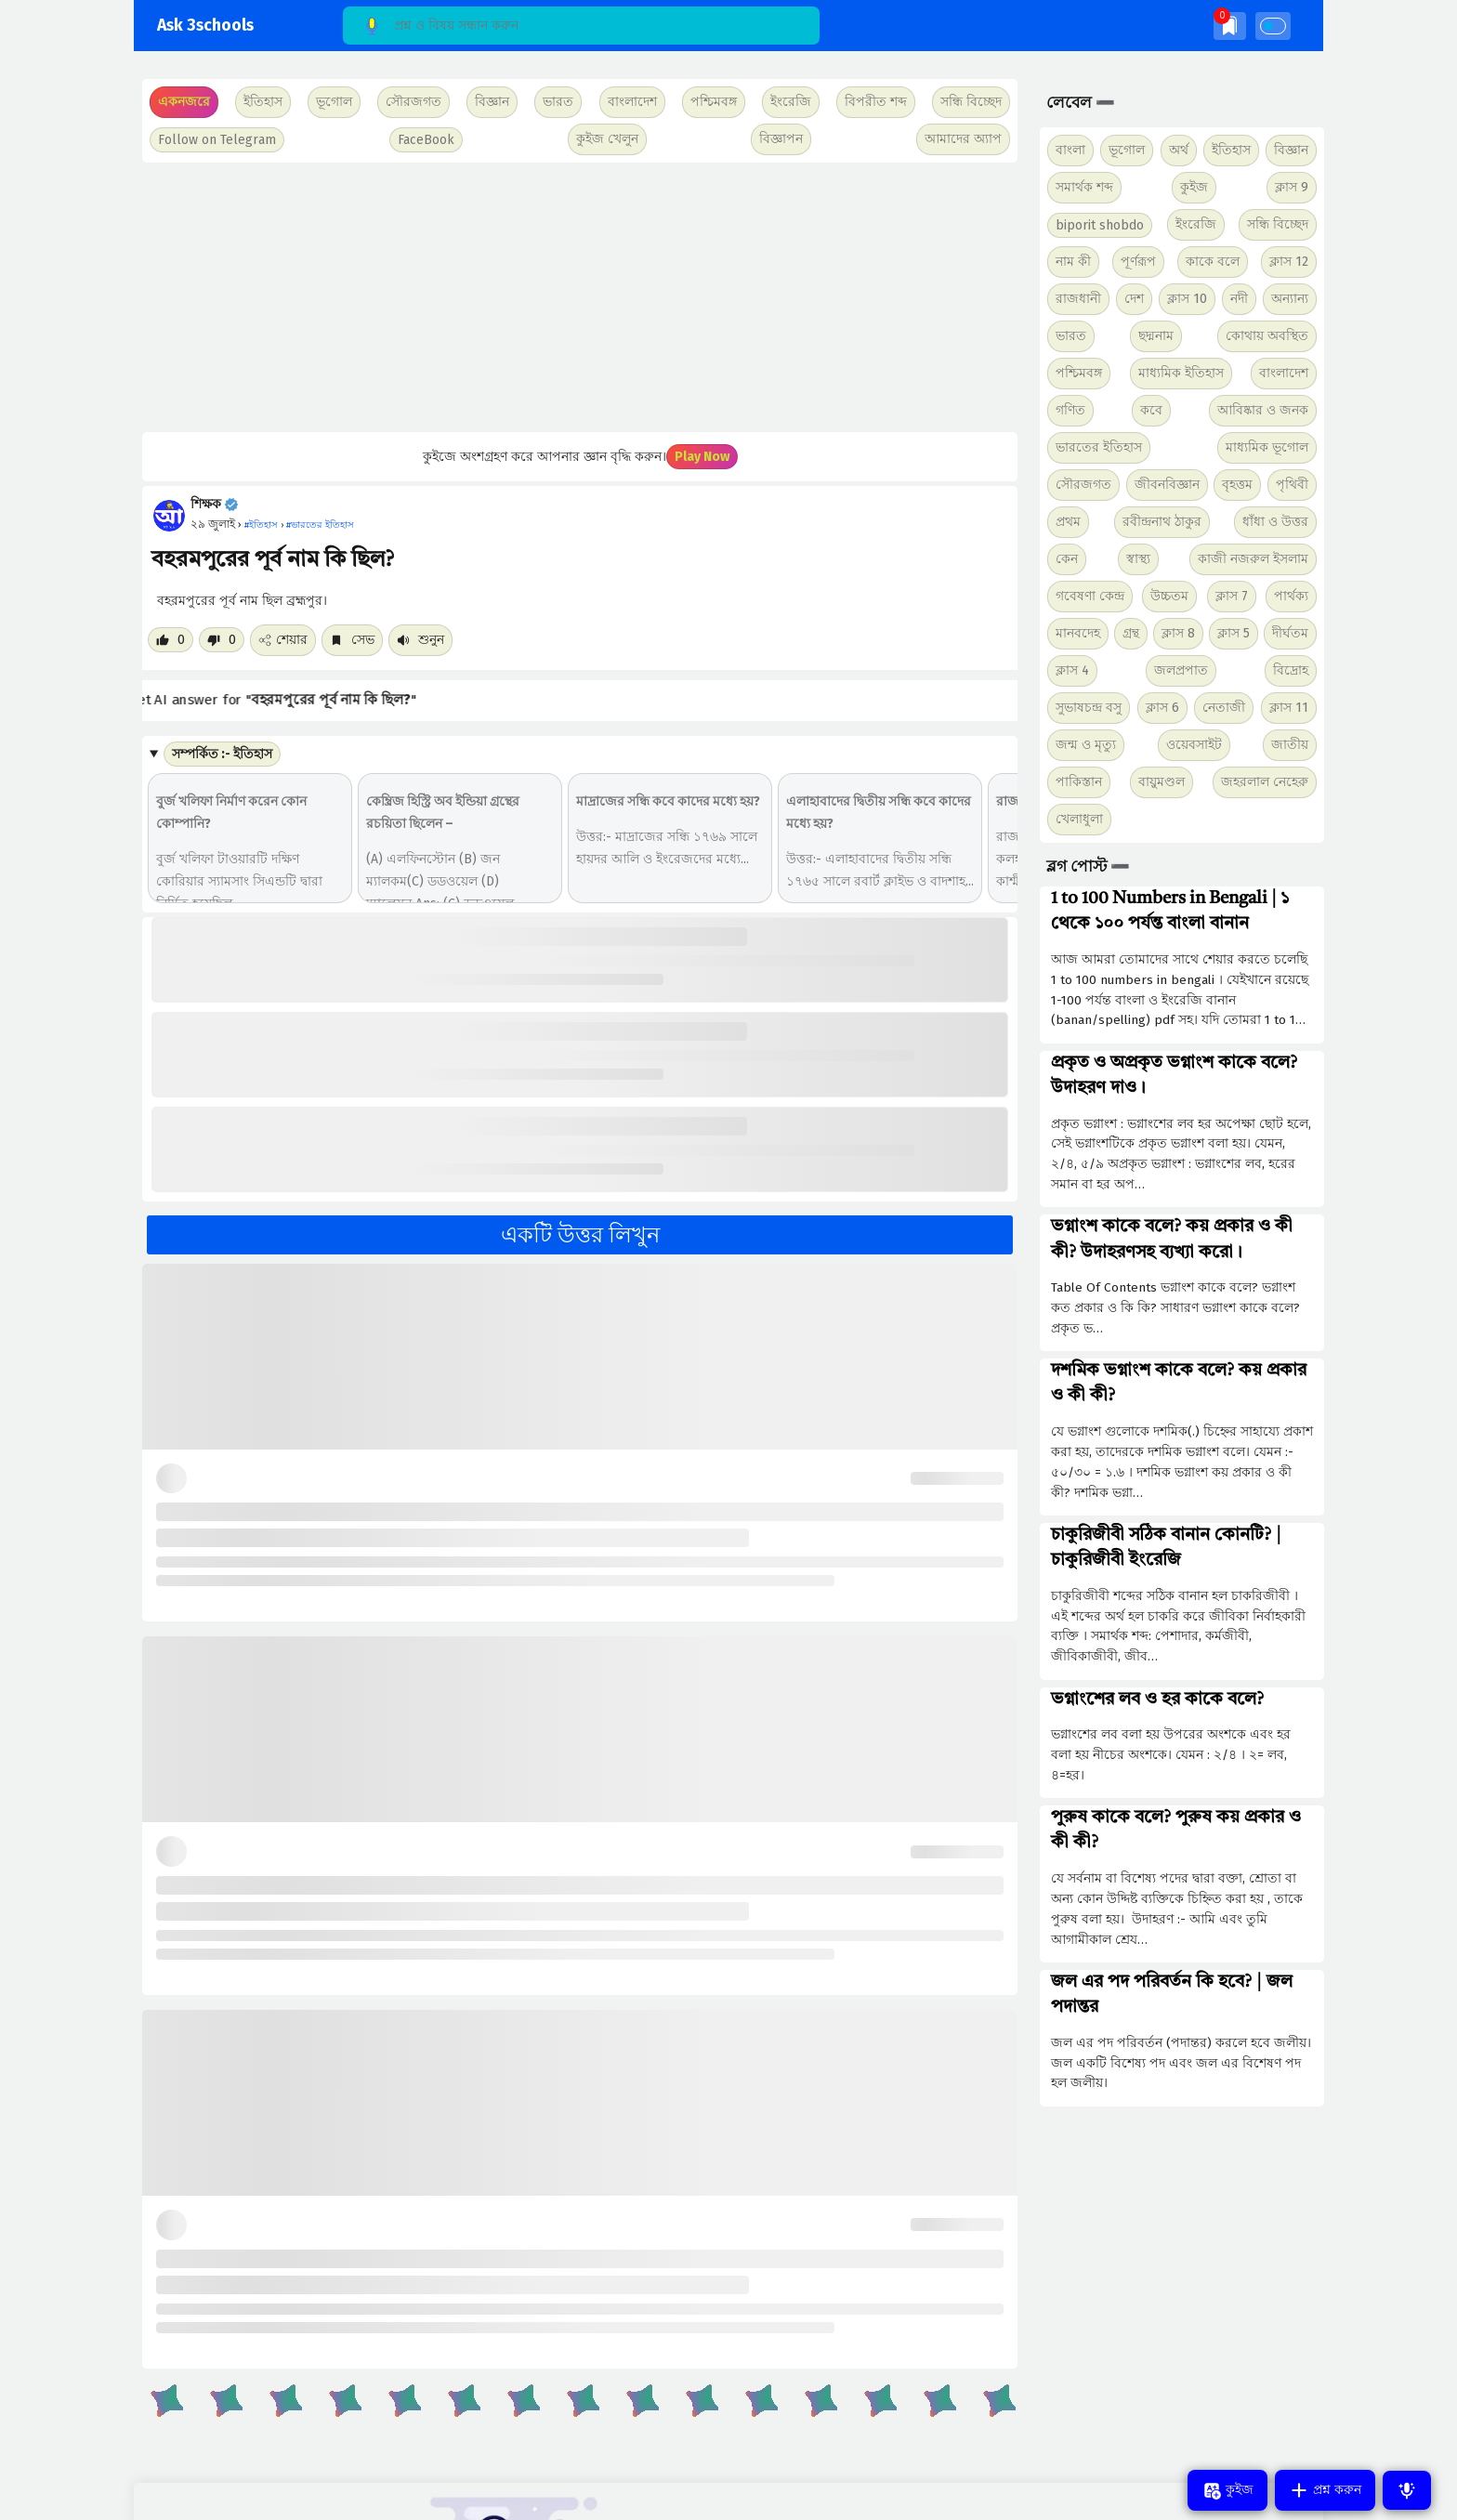  I want to click on কোথায় অবস্থিত, so click(1267, 336).